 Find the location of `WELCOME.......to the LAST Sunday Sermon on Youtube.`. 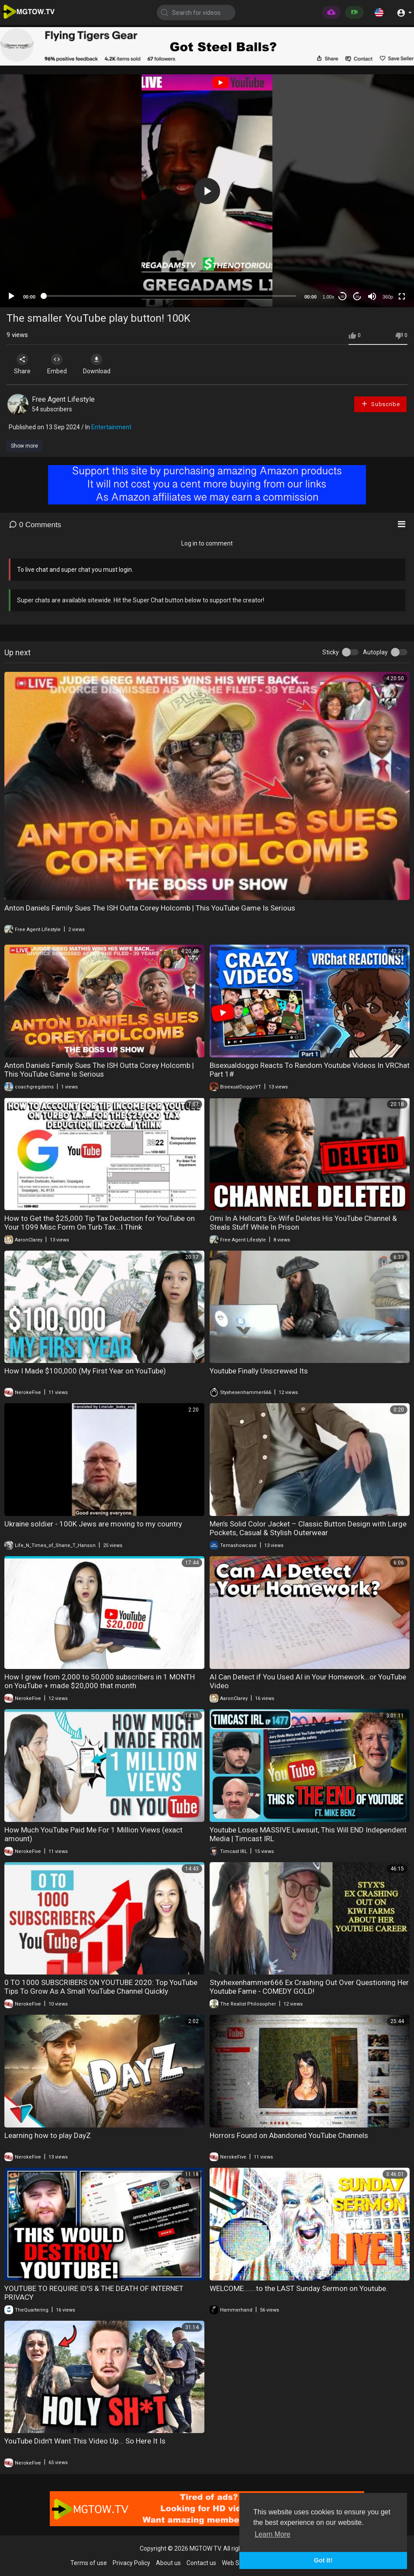

WELCOME.......to the LAST Sunday Sermon on Youtube. is located at coordinates (299, 2288).